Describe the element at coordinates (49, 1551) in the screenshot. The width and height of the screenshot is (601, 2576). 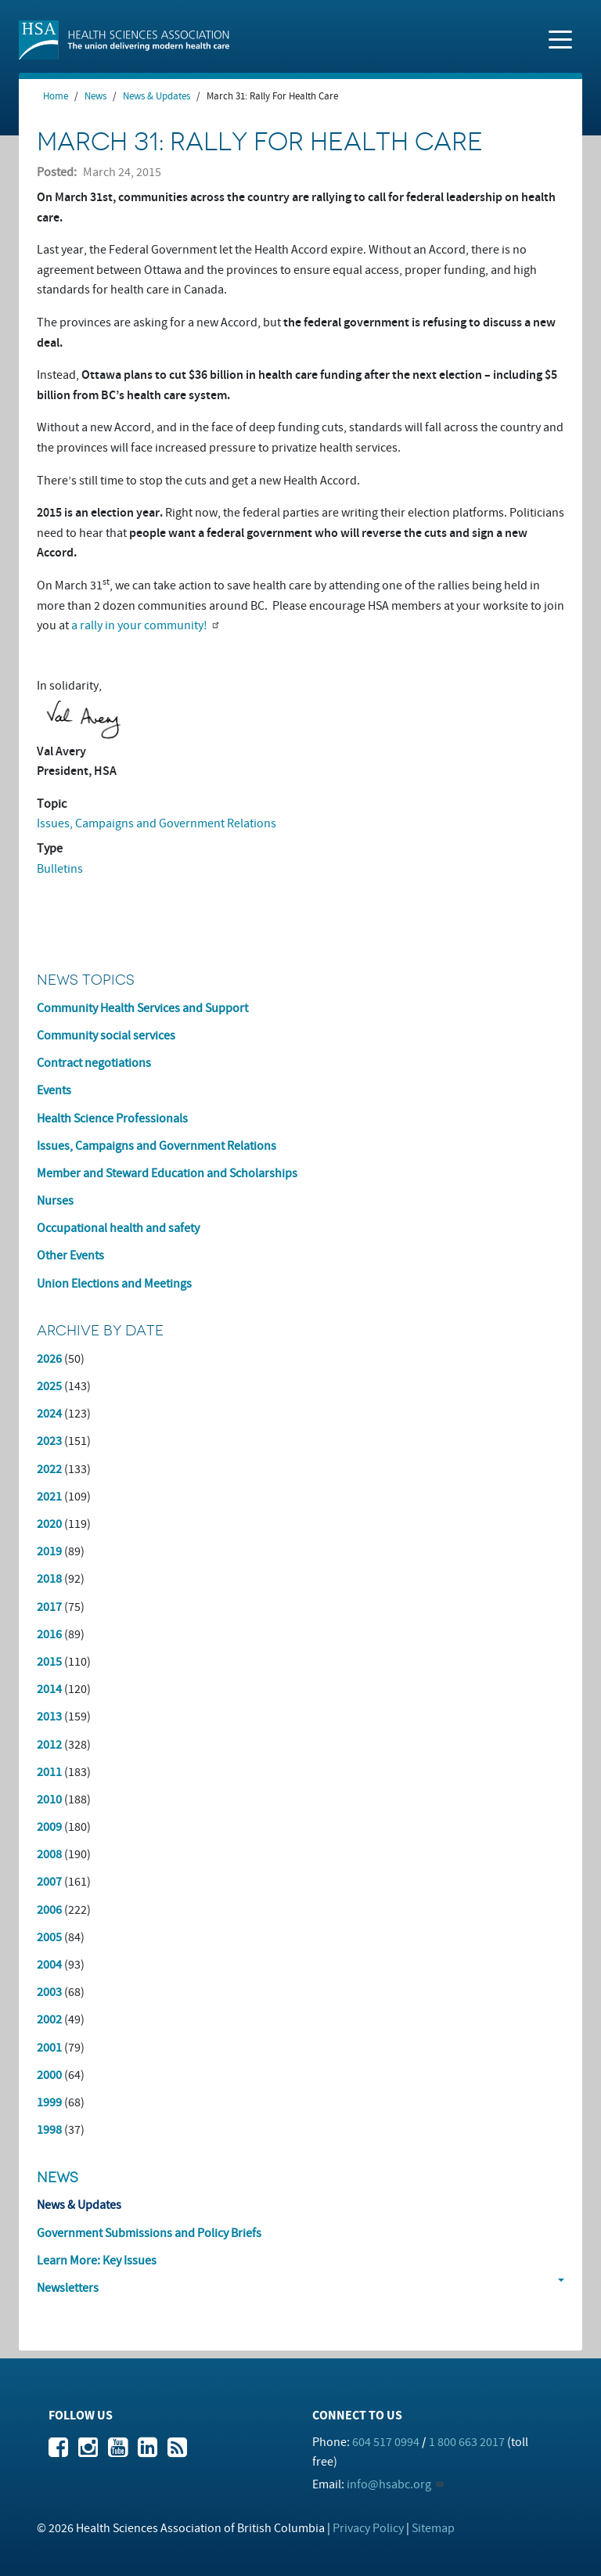
I see `2019` at that location.